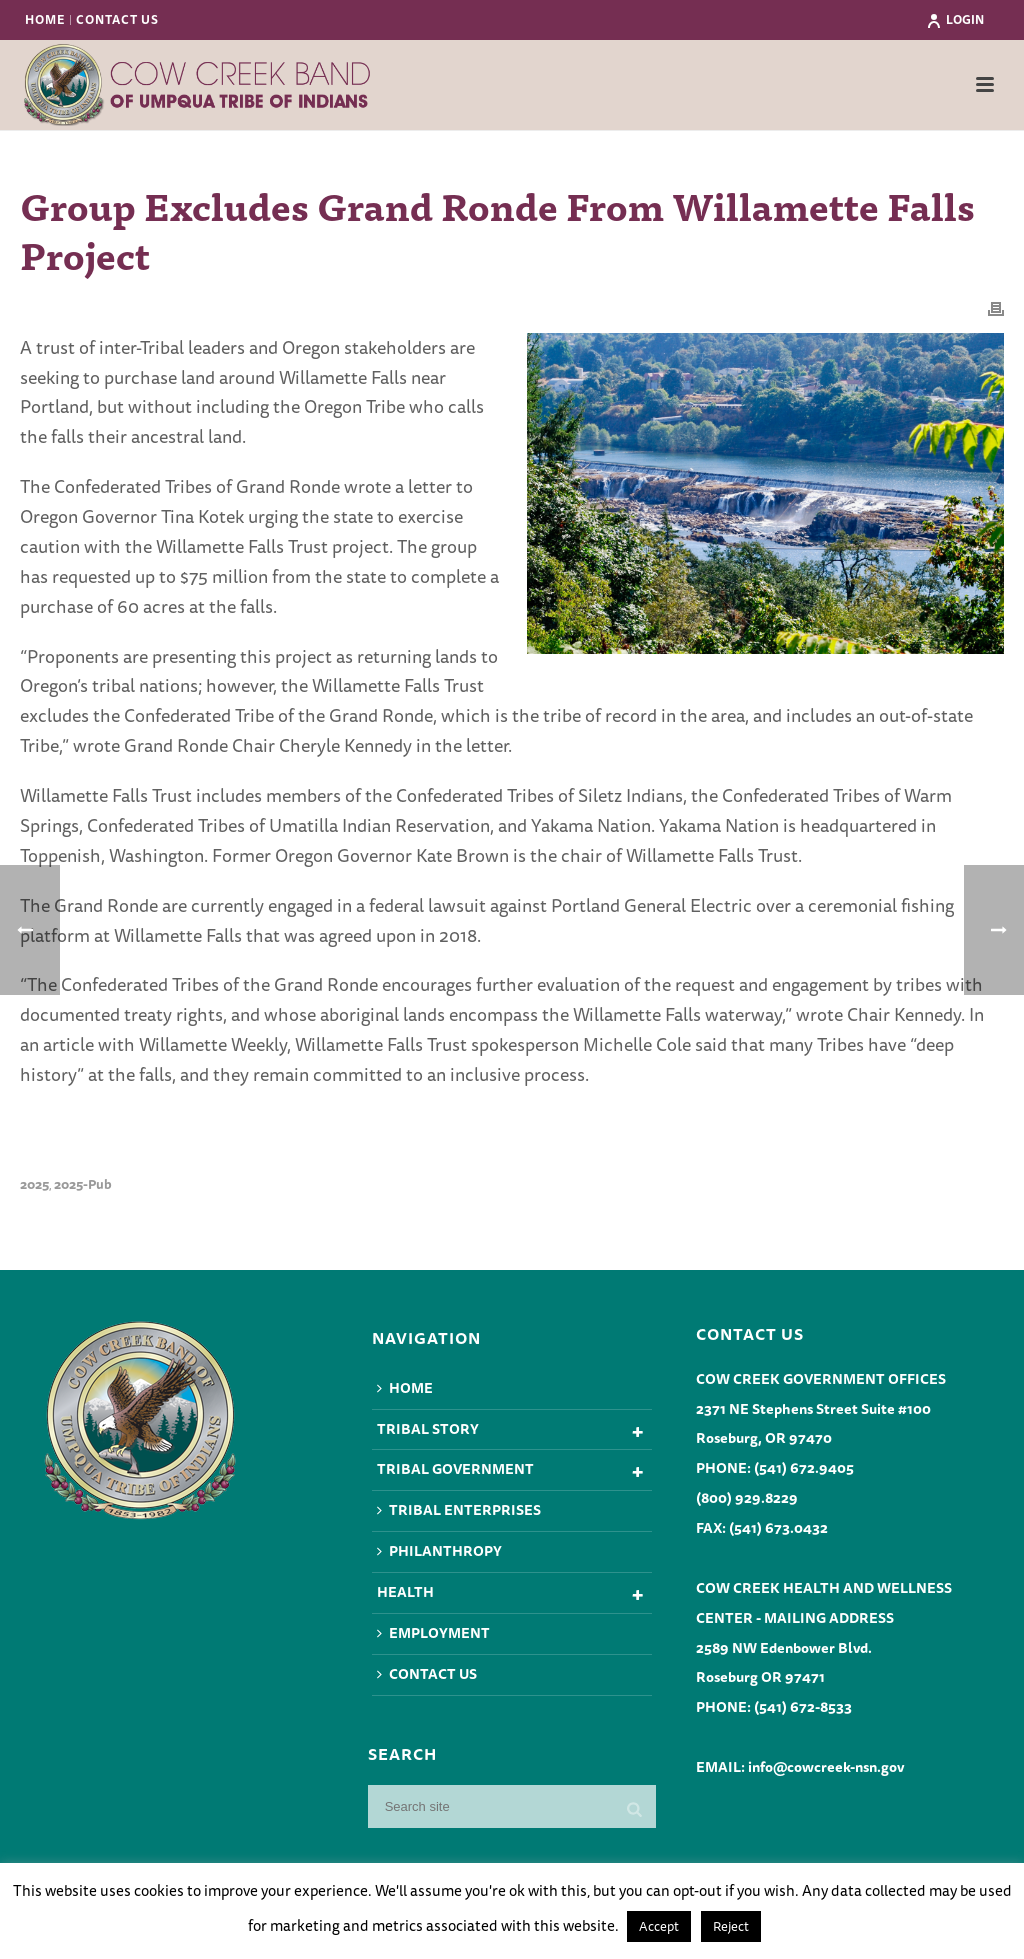  I want to click on Tribal Enterprises, so click(459, 1510).